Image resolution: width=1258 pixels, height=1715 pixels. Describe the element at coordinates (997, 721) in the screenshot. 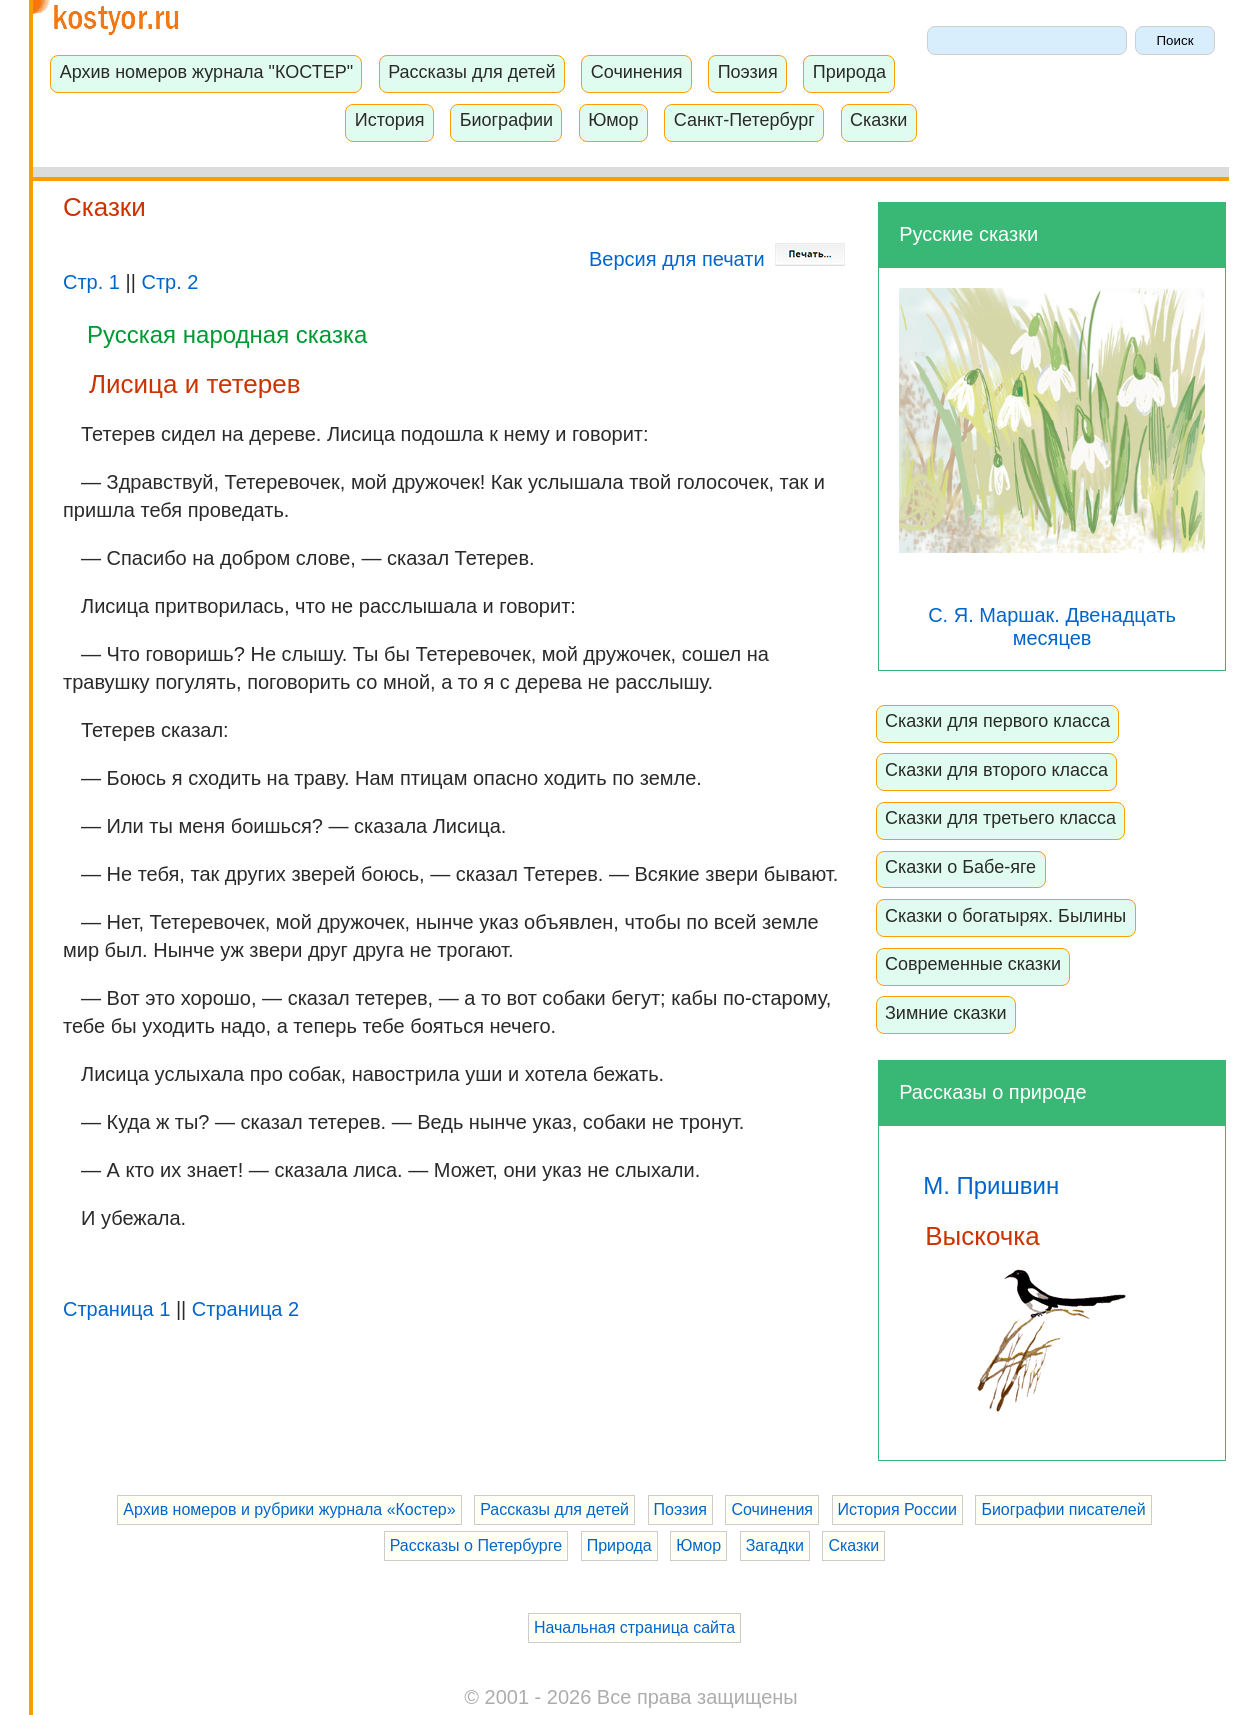

I see `Сказки для первого класса` at that location.